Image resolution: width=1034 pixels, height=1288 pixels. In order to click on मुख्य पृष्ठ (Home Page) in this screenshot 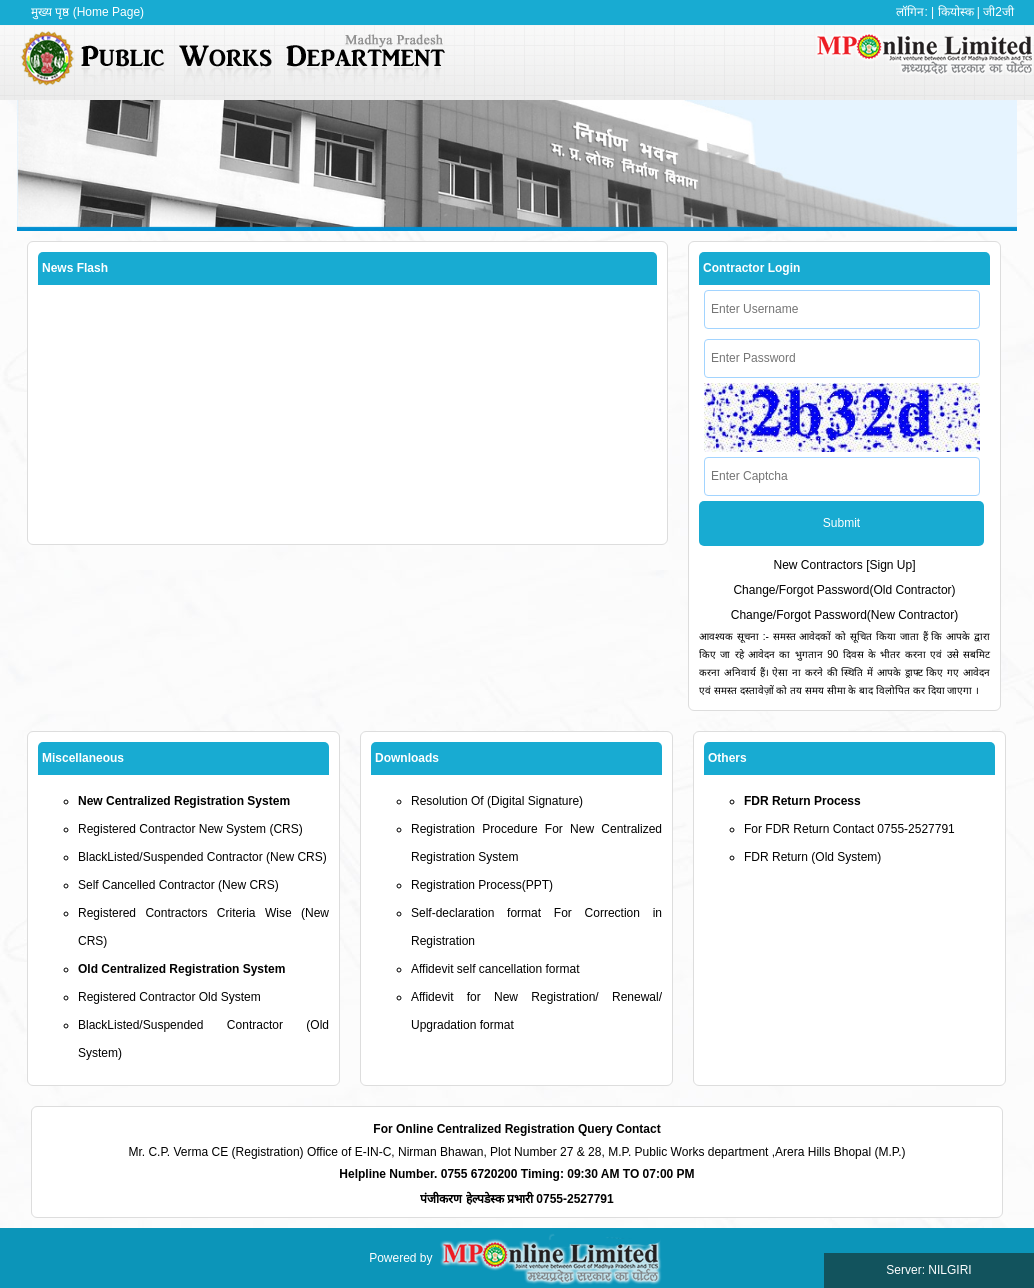, I will do `click(87, 12)`.